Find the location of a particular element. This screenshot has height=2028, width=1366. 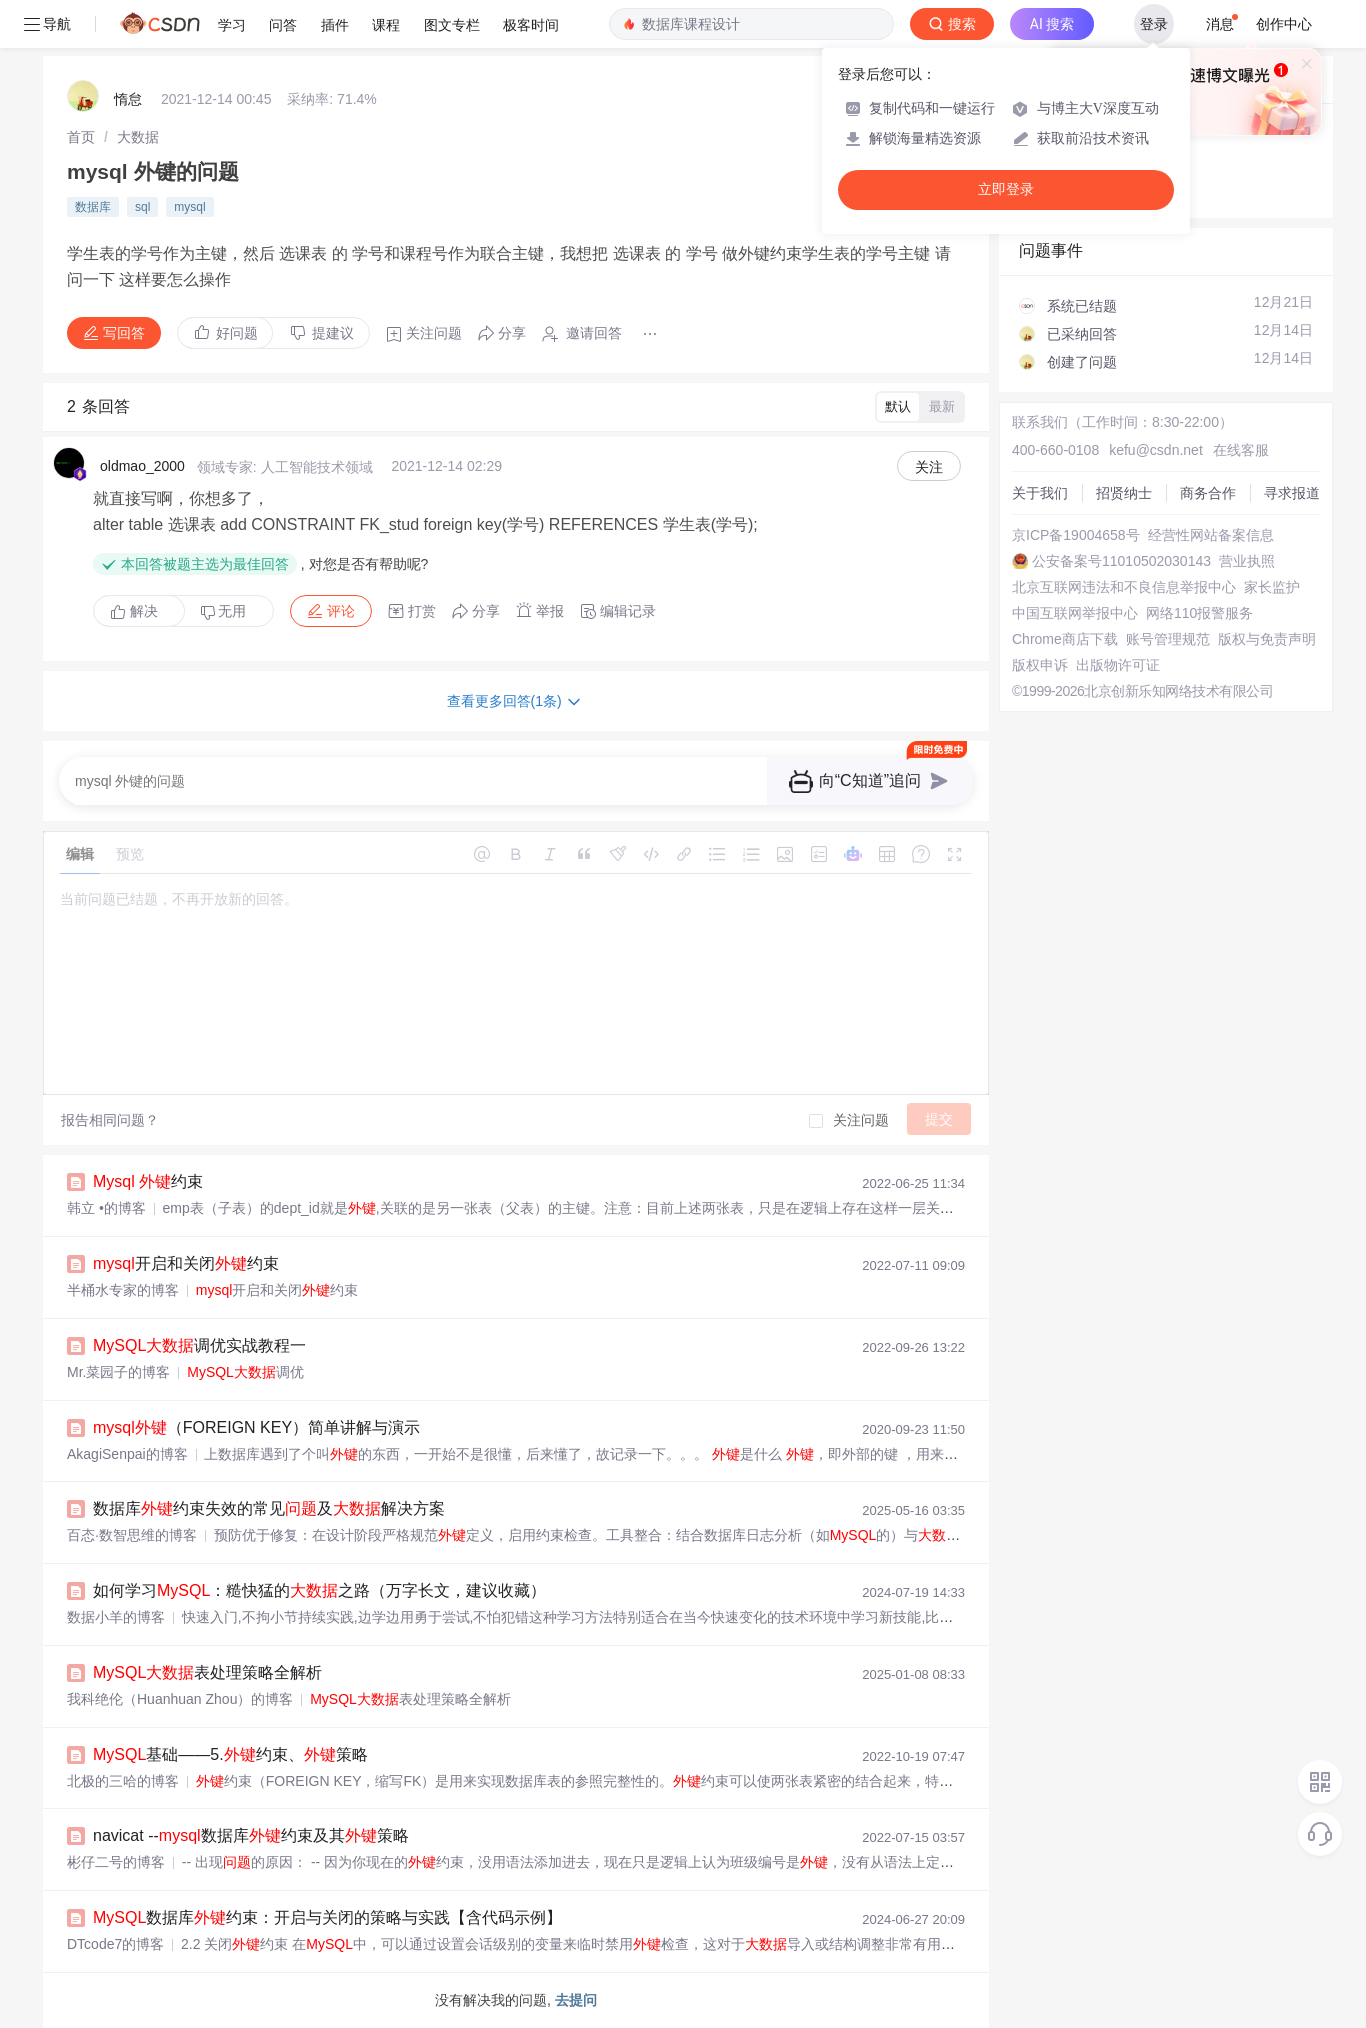

关于我们 is located at coordinates (1040, 493).